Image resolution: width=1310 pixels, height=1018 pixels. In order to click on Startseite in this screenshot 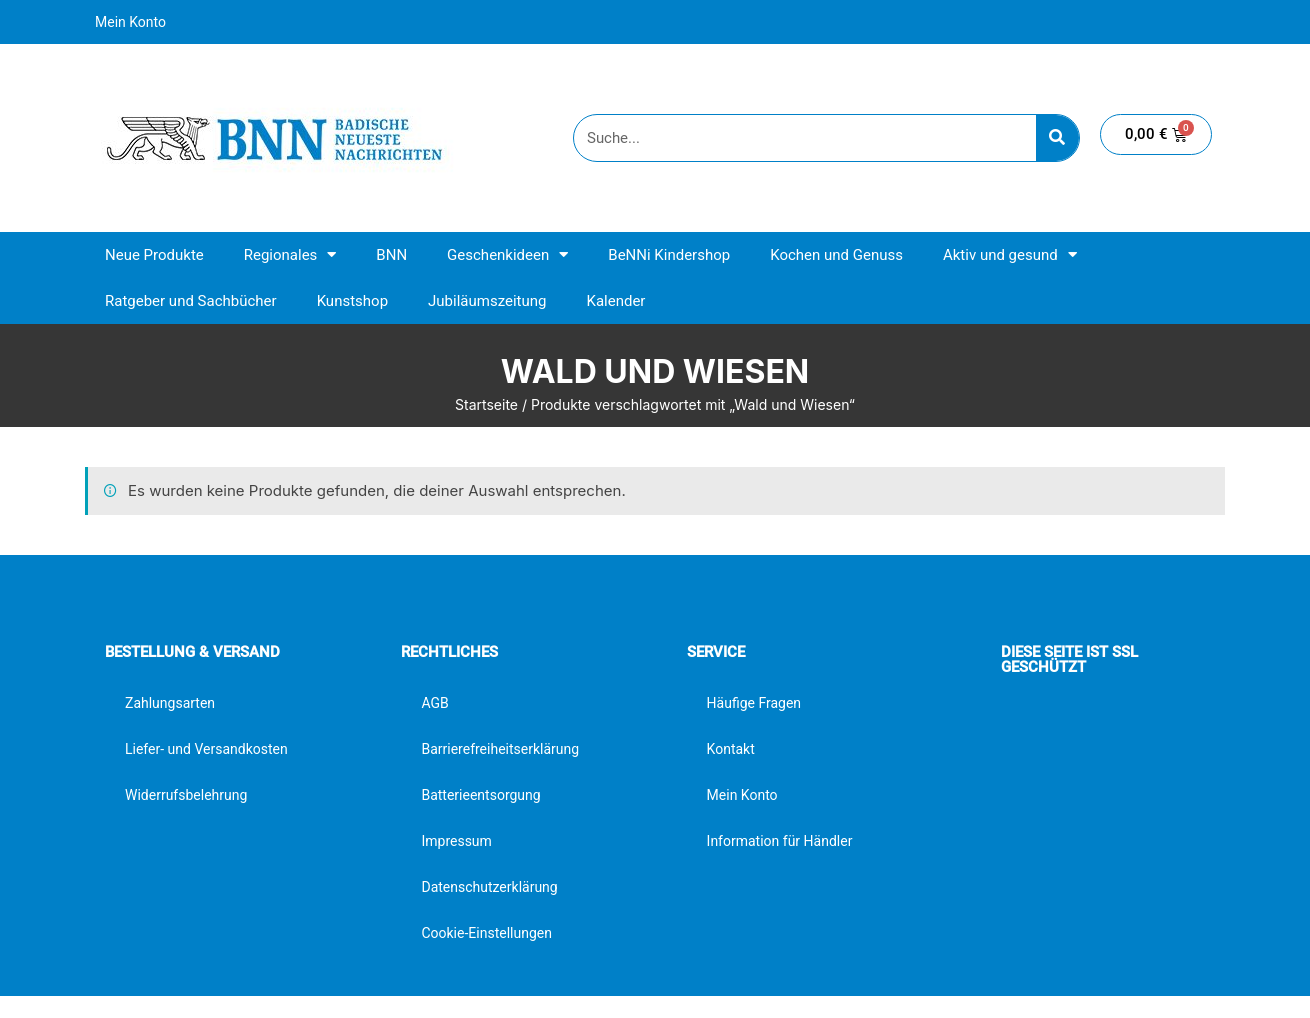, I will do `click(486, 404)`.